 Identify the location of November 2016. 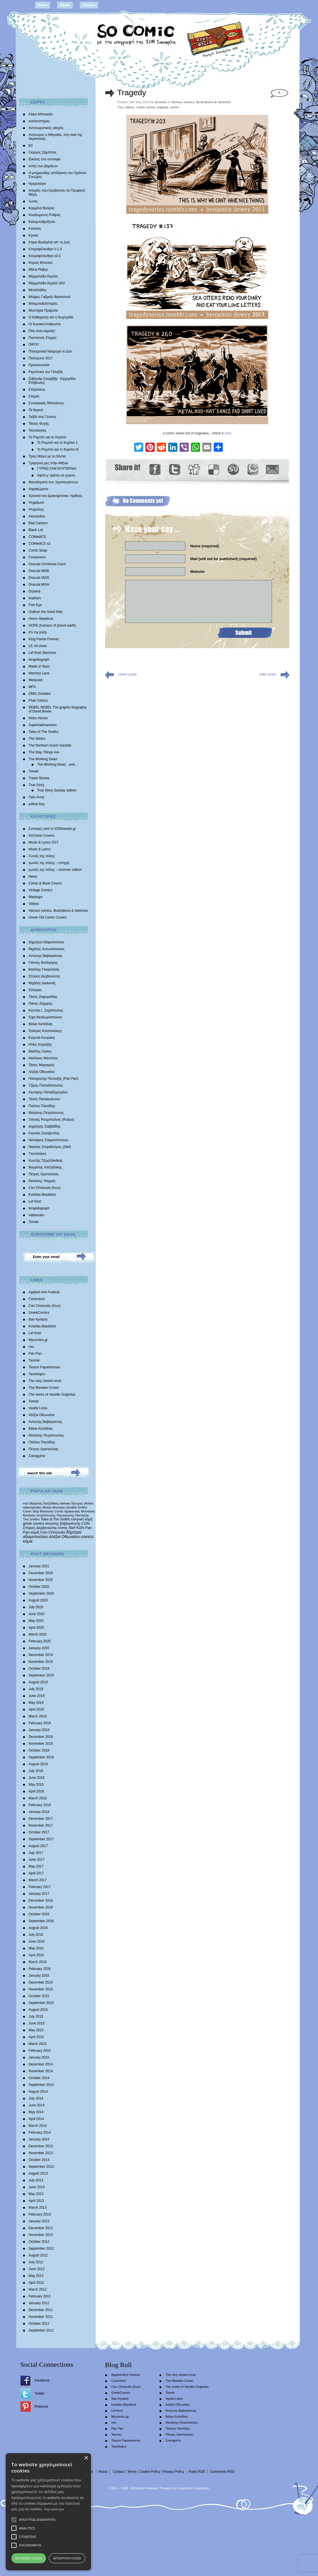
(41, 1907).